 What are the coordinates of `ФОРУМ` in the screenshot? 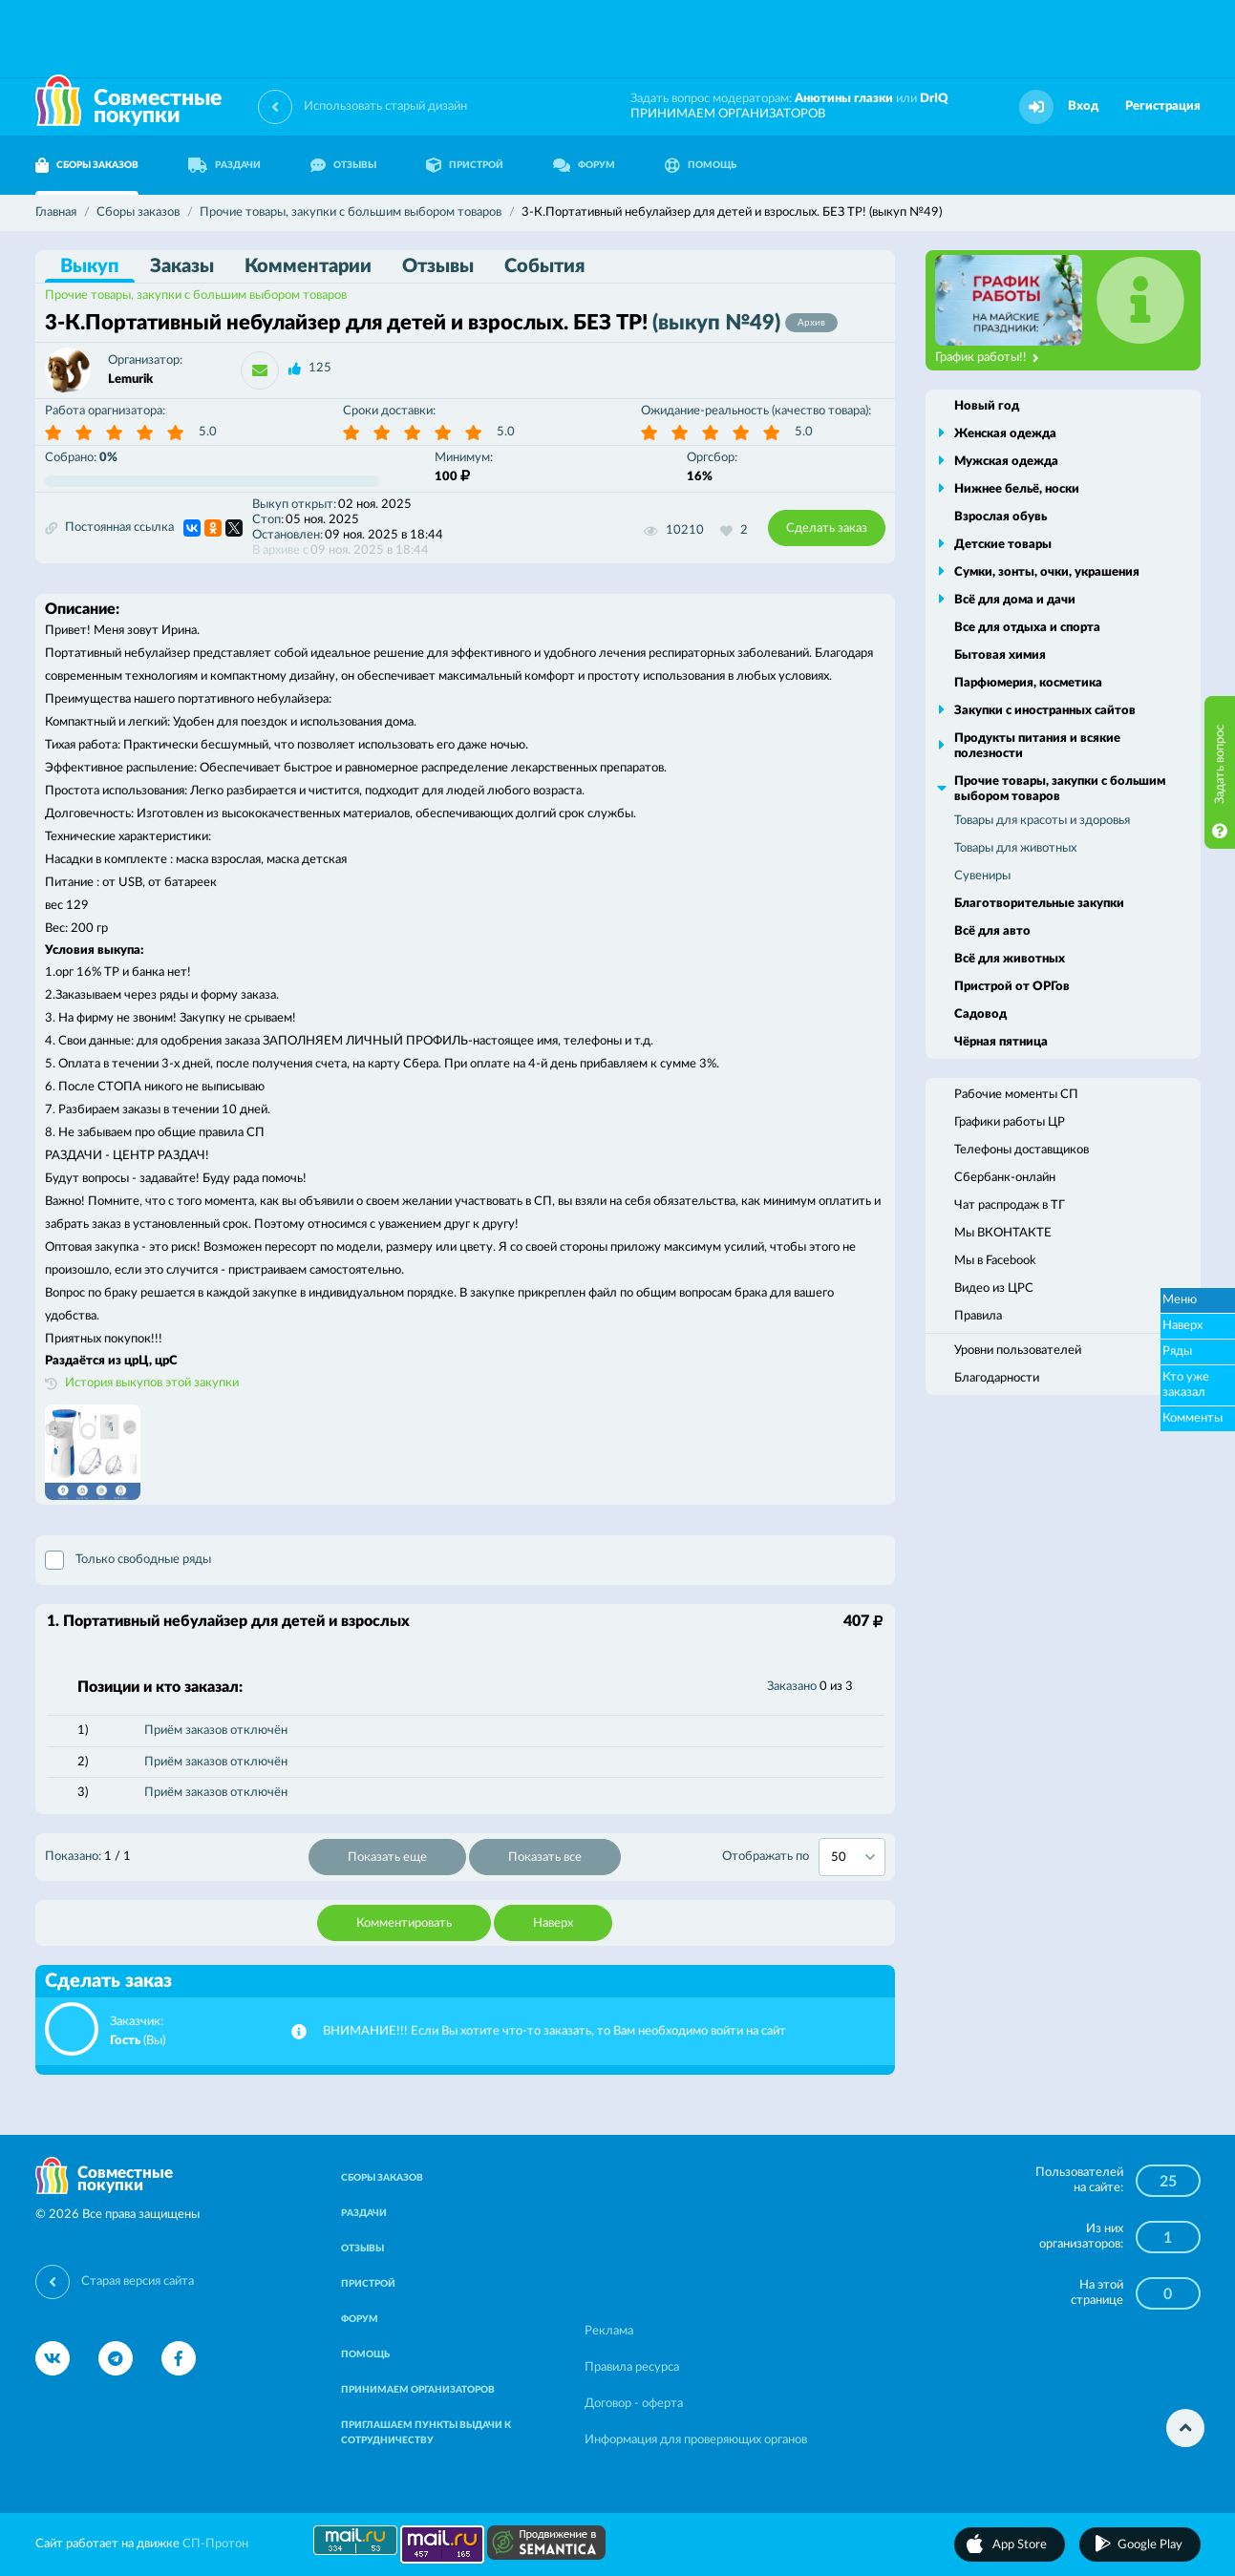 It's located at (584, 165).